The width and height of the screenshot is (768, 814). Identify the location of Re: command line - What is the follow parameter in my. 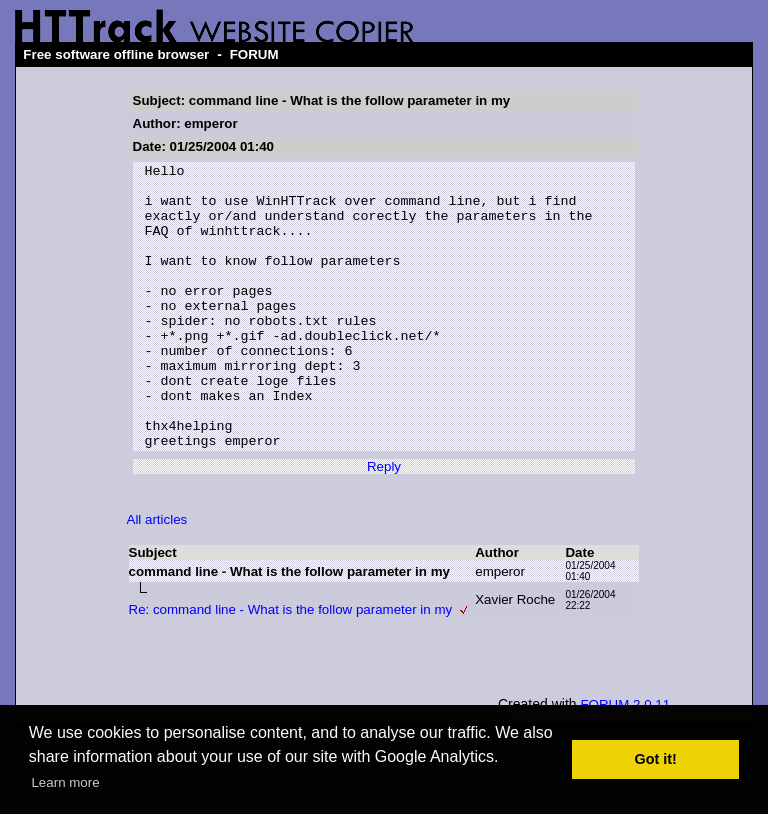
(291, 666).